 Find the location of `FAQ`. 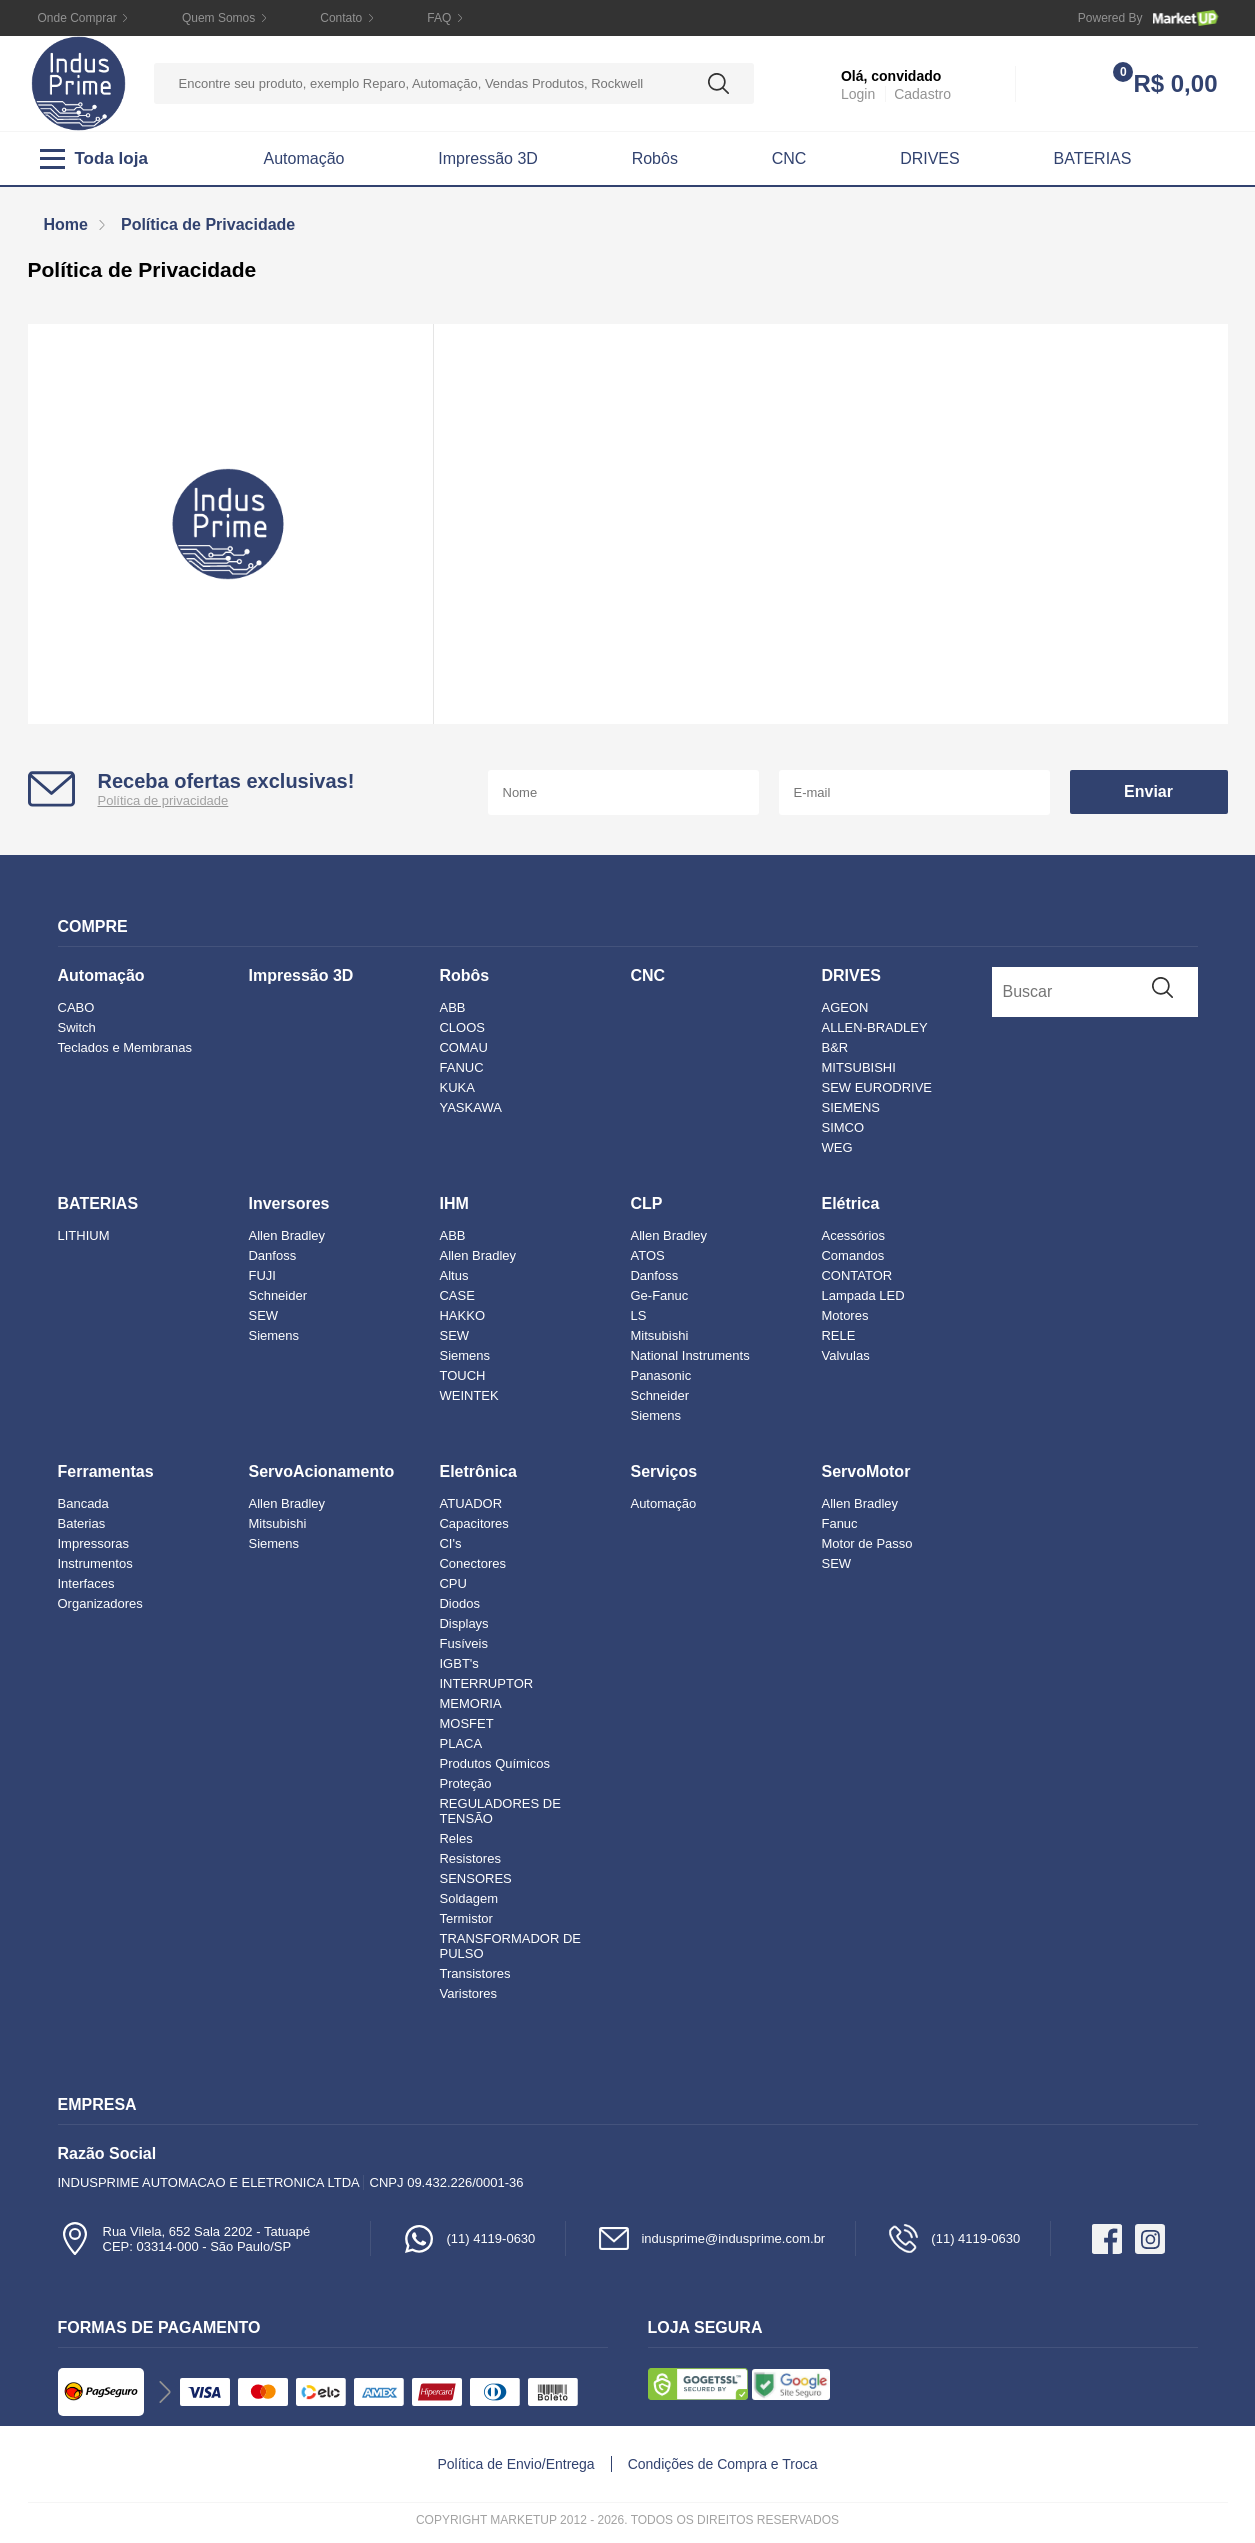

FAQ is located at coordinates (439, 18).